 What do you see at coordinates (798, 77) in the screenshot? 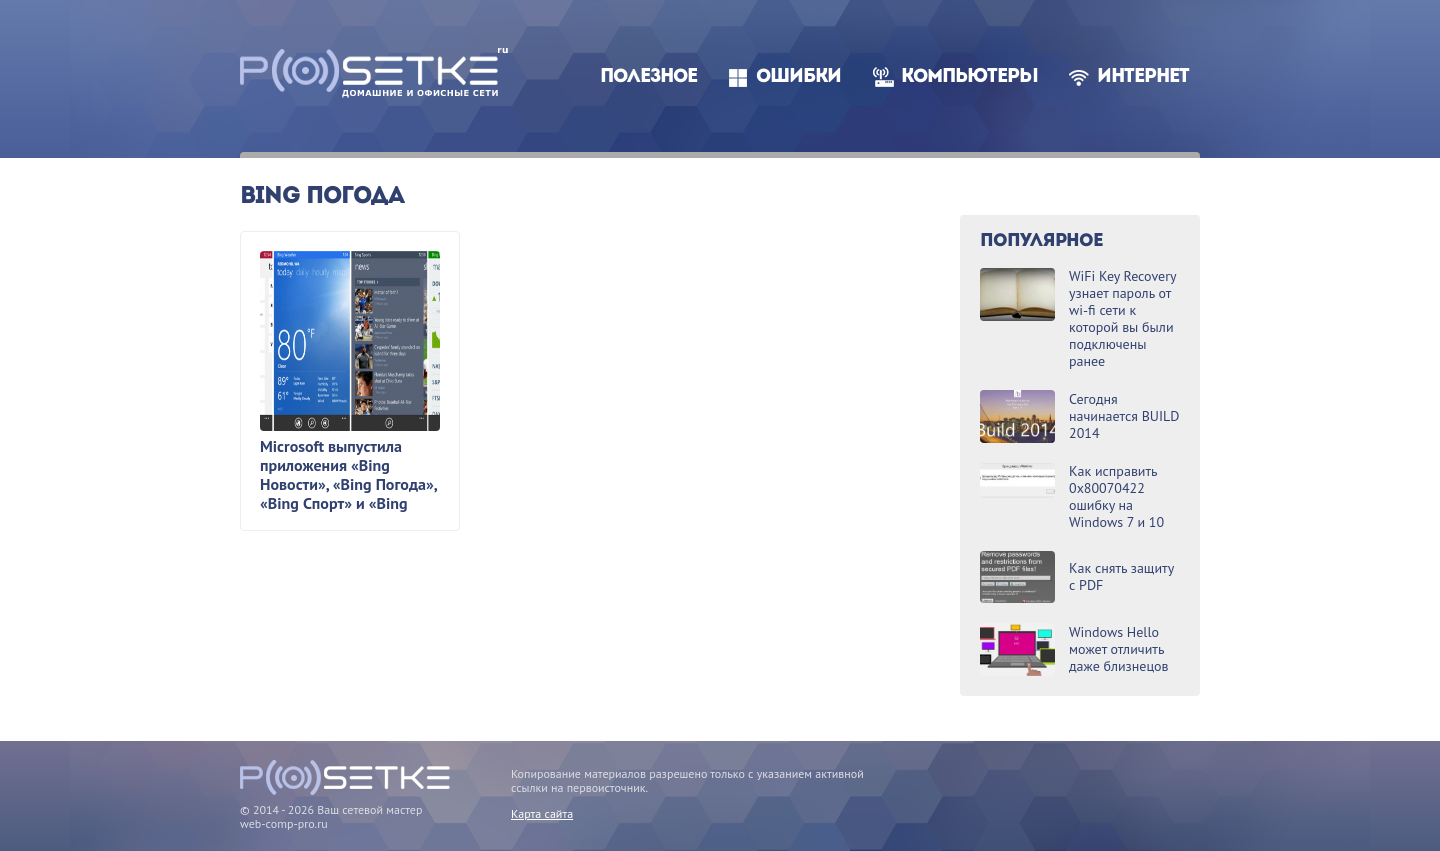
I see `Ошибки` at bounding box center [798, 77].